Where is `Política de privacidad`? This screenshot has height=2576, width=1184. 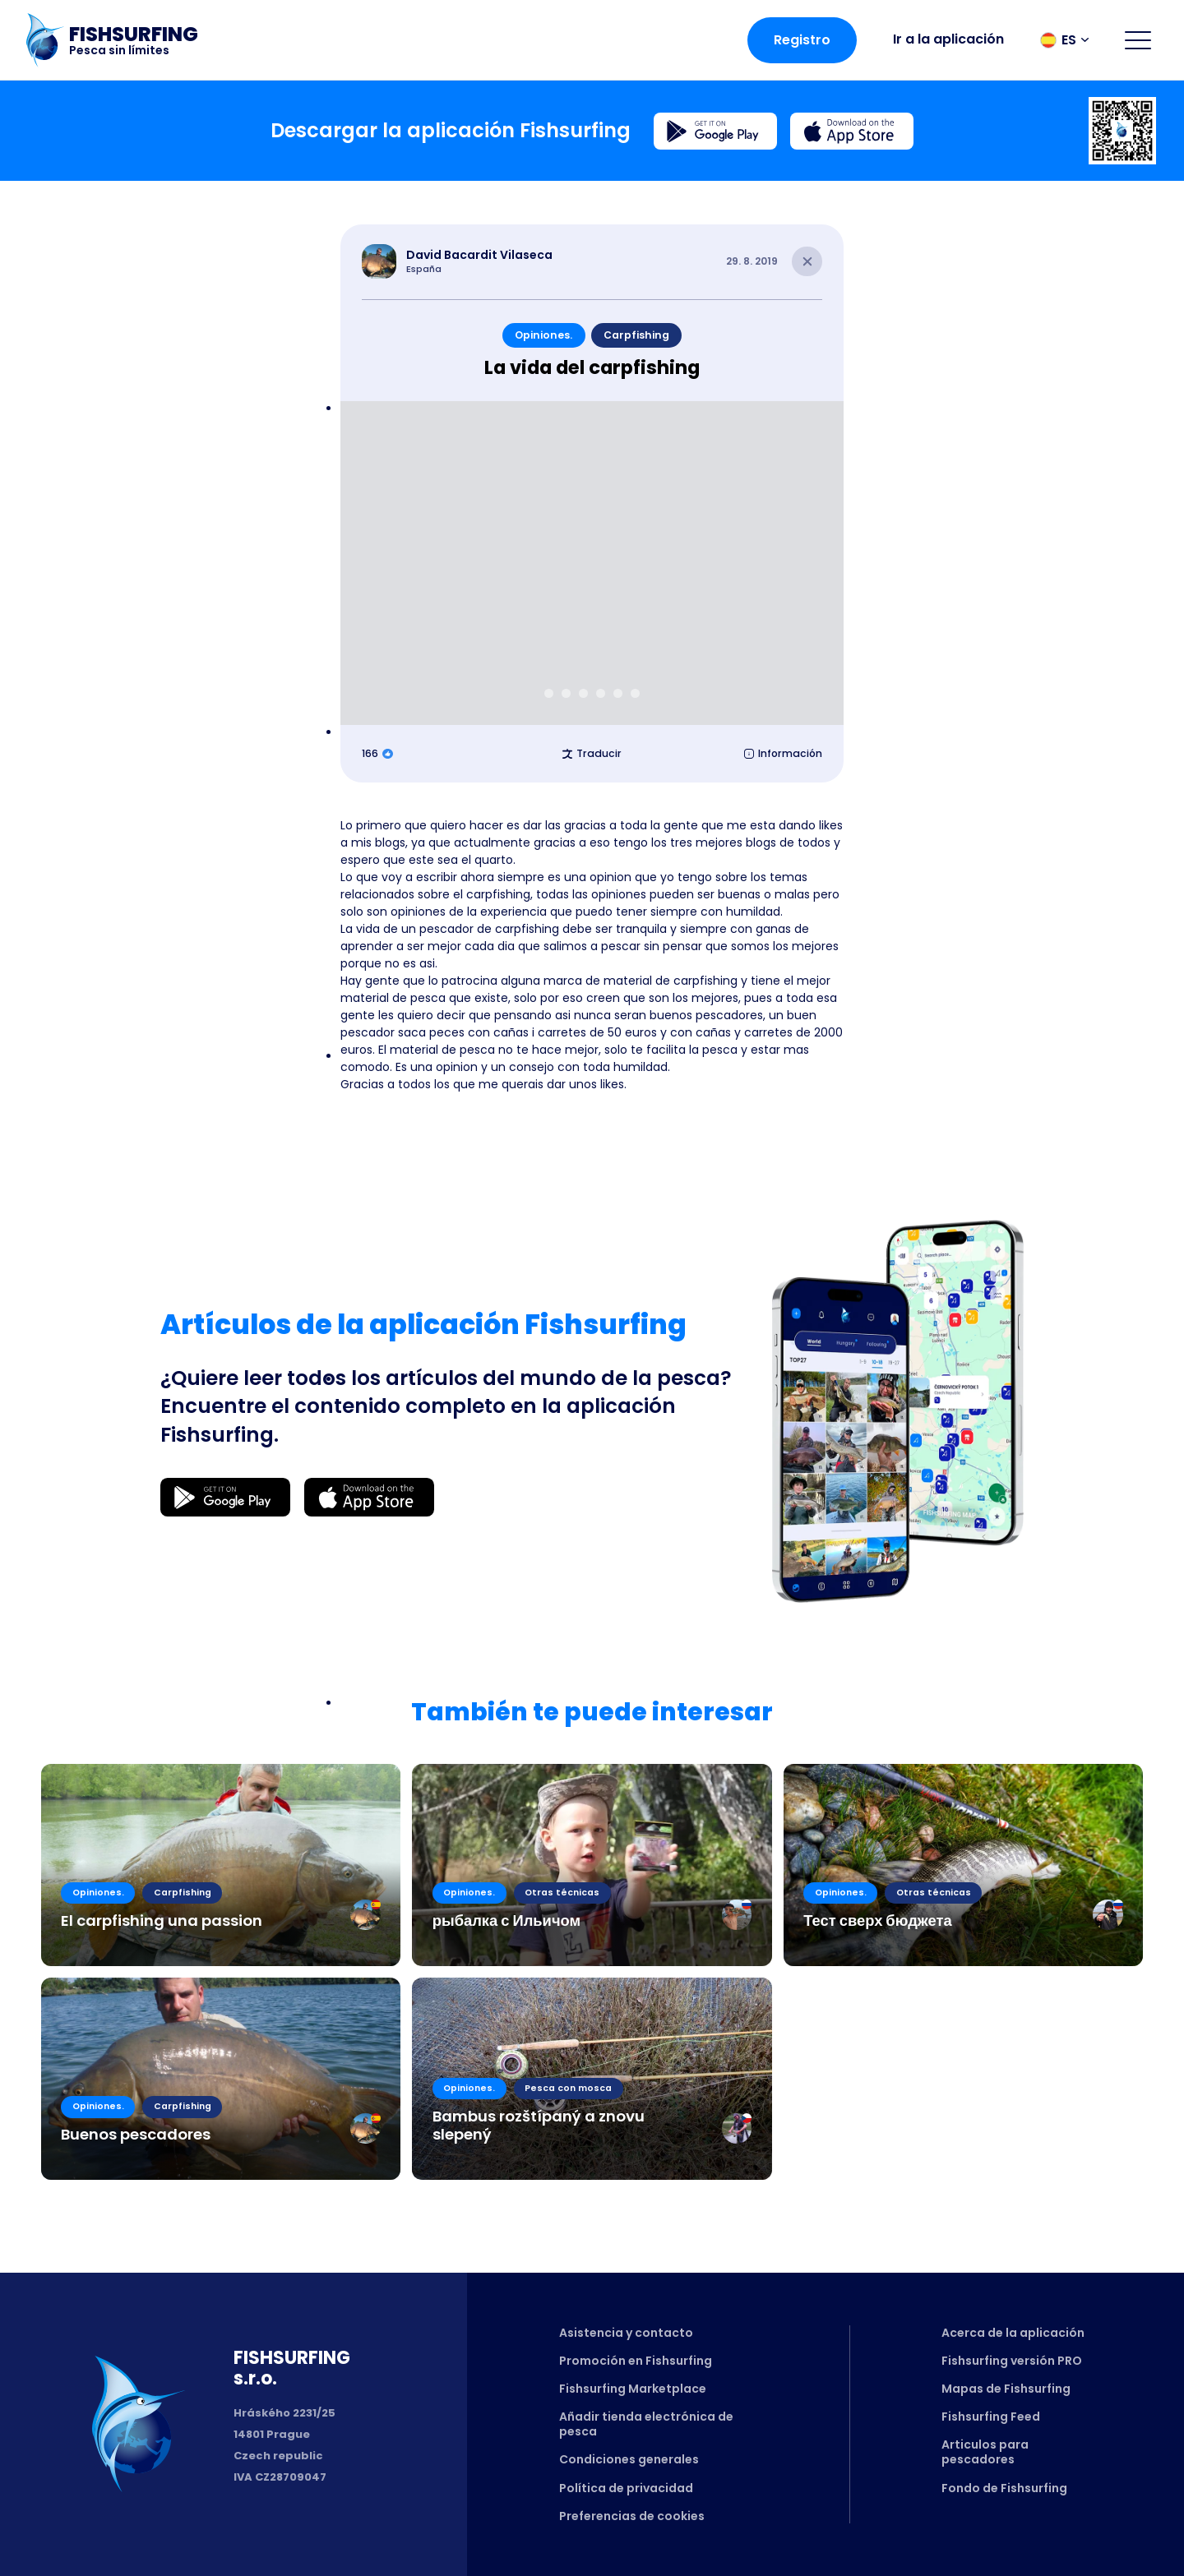 Política de privacidad is located at coordinates (626, 2488).